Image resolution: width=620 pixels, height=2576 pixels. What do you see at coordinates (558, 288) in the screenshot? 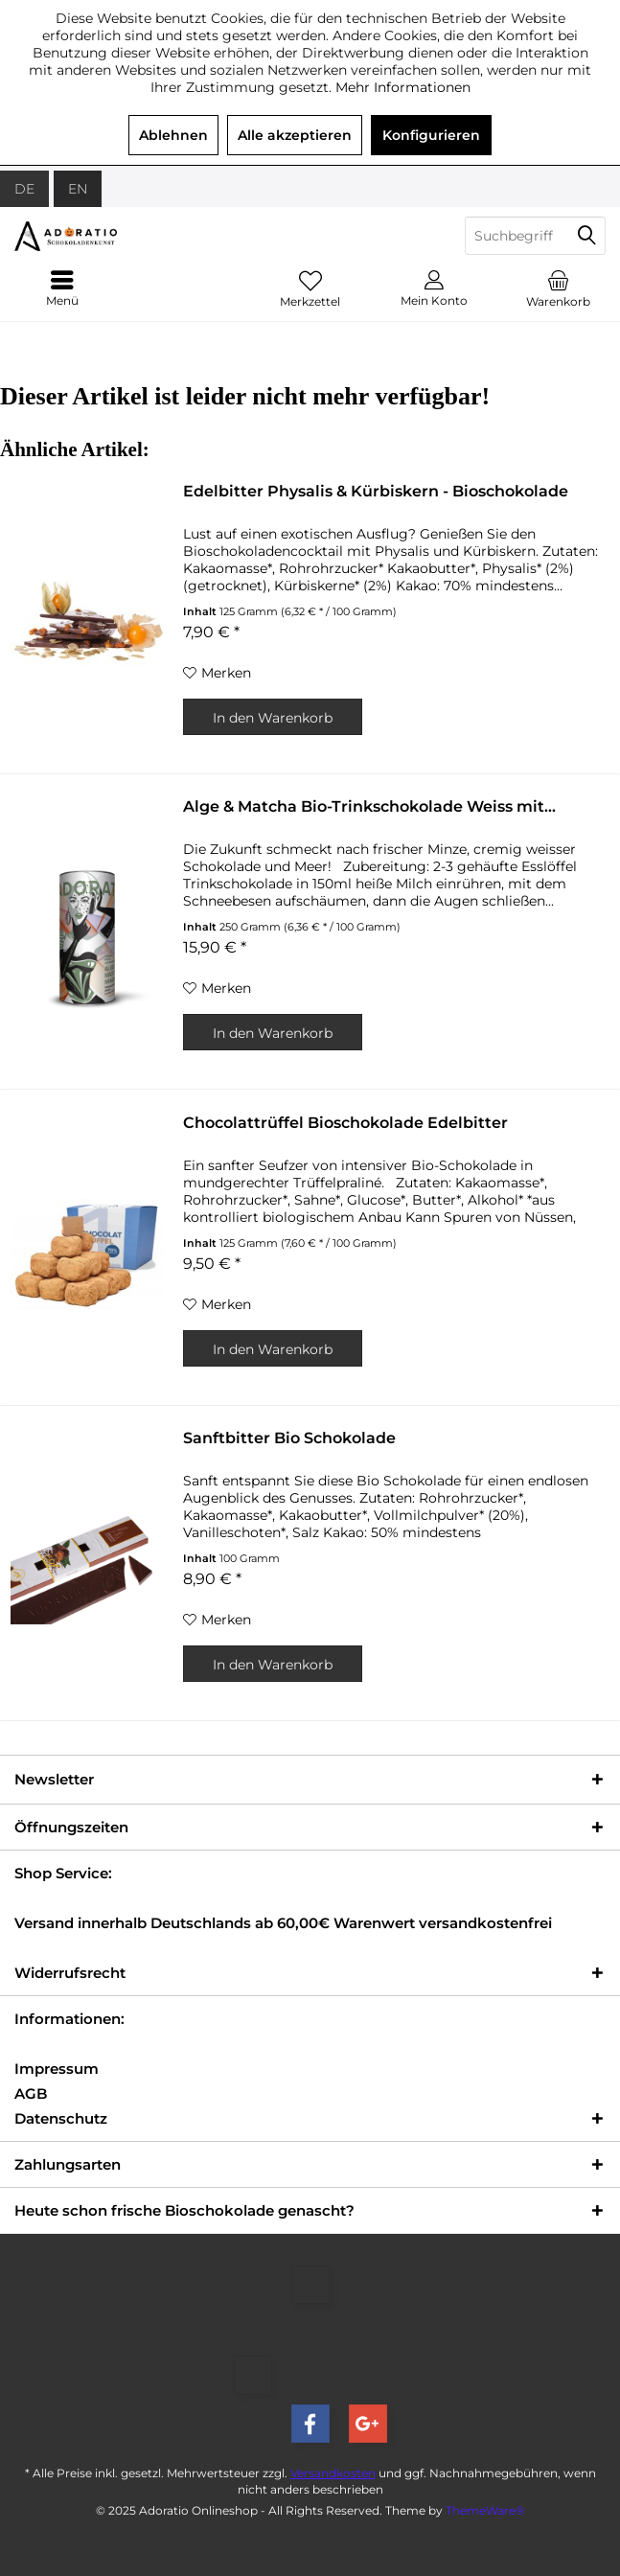
I see `[menuitem]` at bounding box center [558, 288].